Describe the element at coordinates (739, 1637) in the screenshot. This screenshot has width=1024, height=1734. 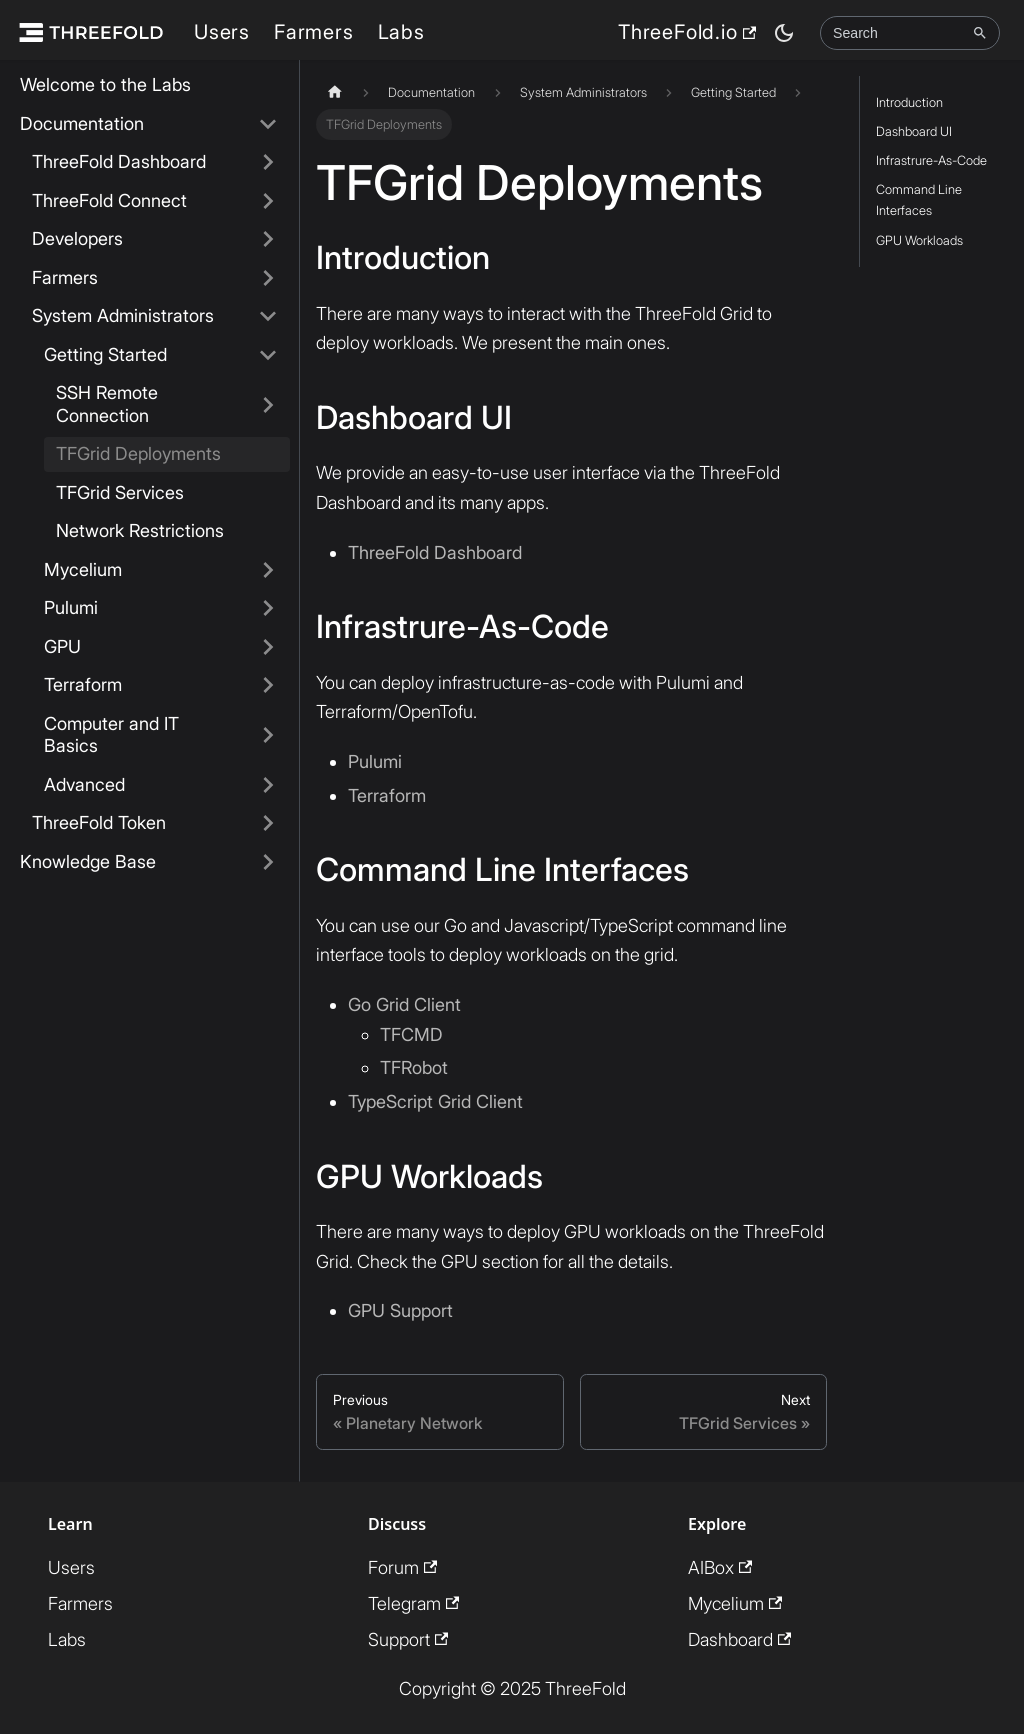
I see `Dashboard` at that location.